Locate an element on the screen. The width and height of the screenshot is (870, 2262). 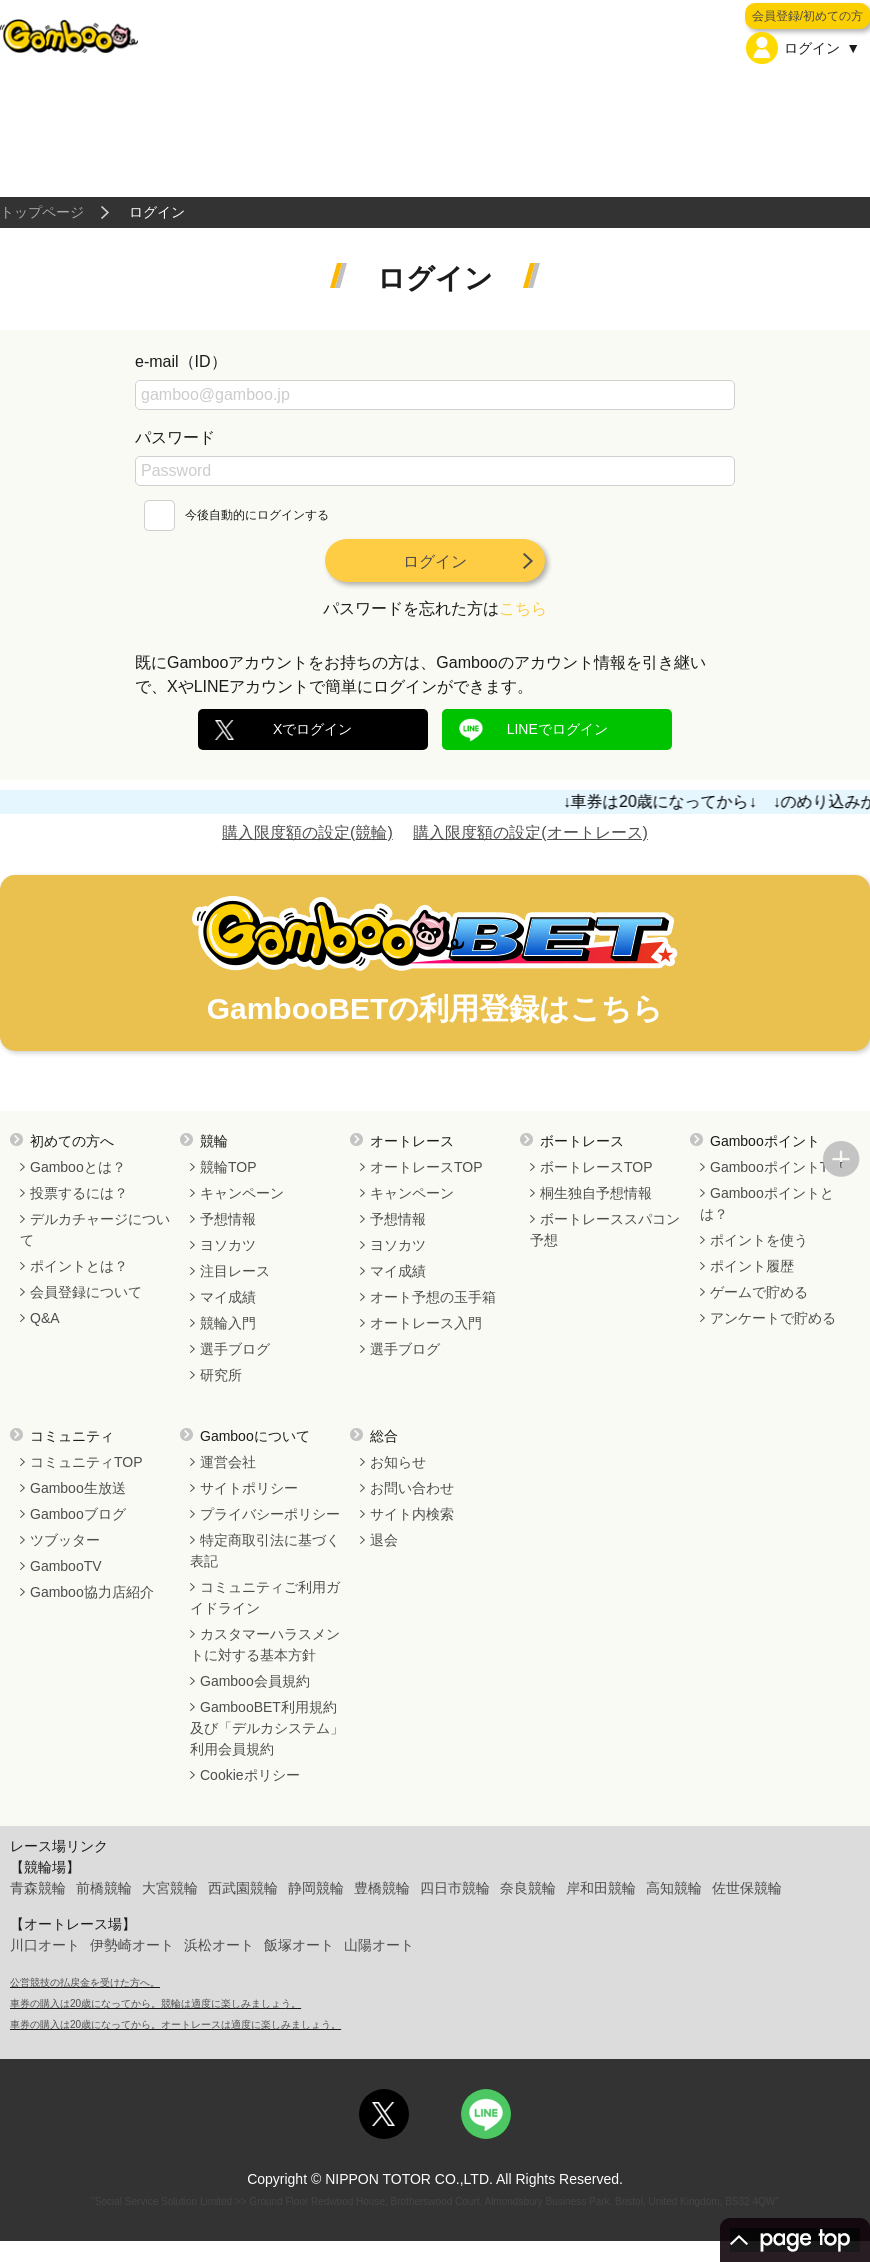
ゲームで貯める is located at coordinates (759, 1292).